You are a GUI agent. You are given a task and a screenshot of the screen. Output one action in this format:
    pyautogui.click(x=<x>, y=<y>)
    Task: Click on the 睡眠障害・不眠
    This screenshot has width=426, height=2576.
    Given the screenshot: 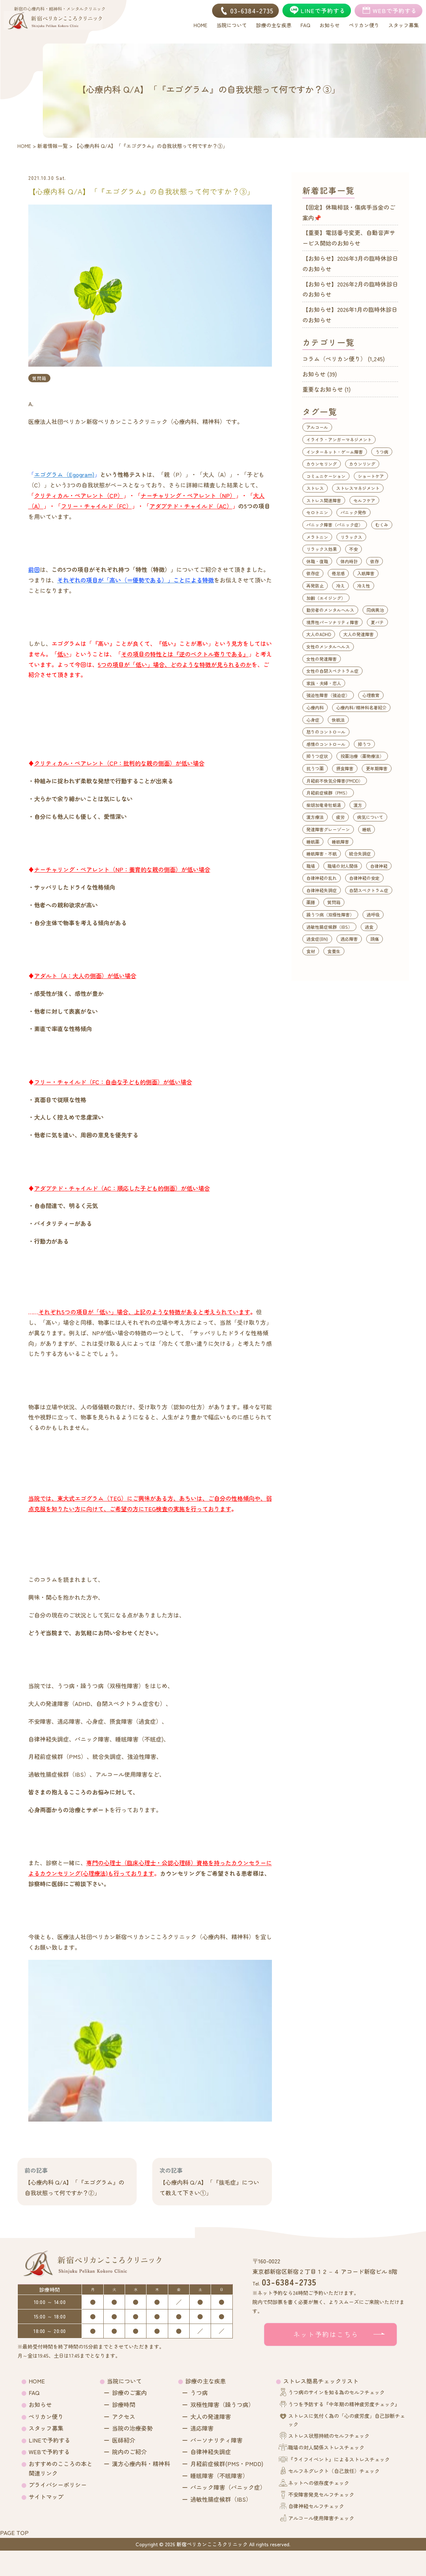 What is the action you would take?
    pyautogui.click(x=321, y=853)
    